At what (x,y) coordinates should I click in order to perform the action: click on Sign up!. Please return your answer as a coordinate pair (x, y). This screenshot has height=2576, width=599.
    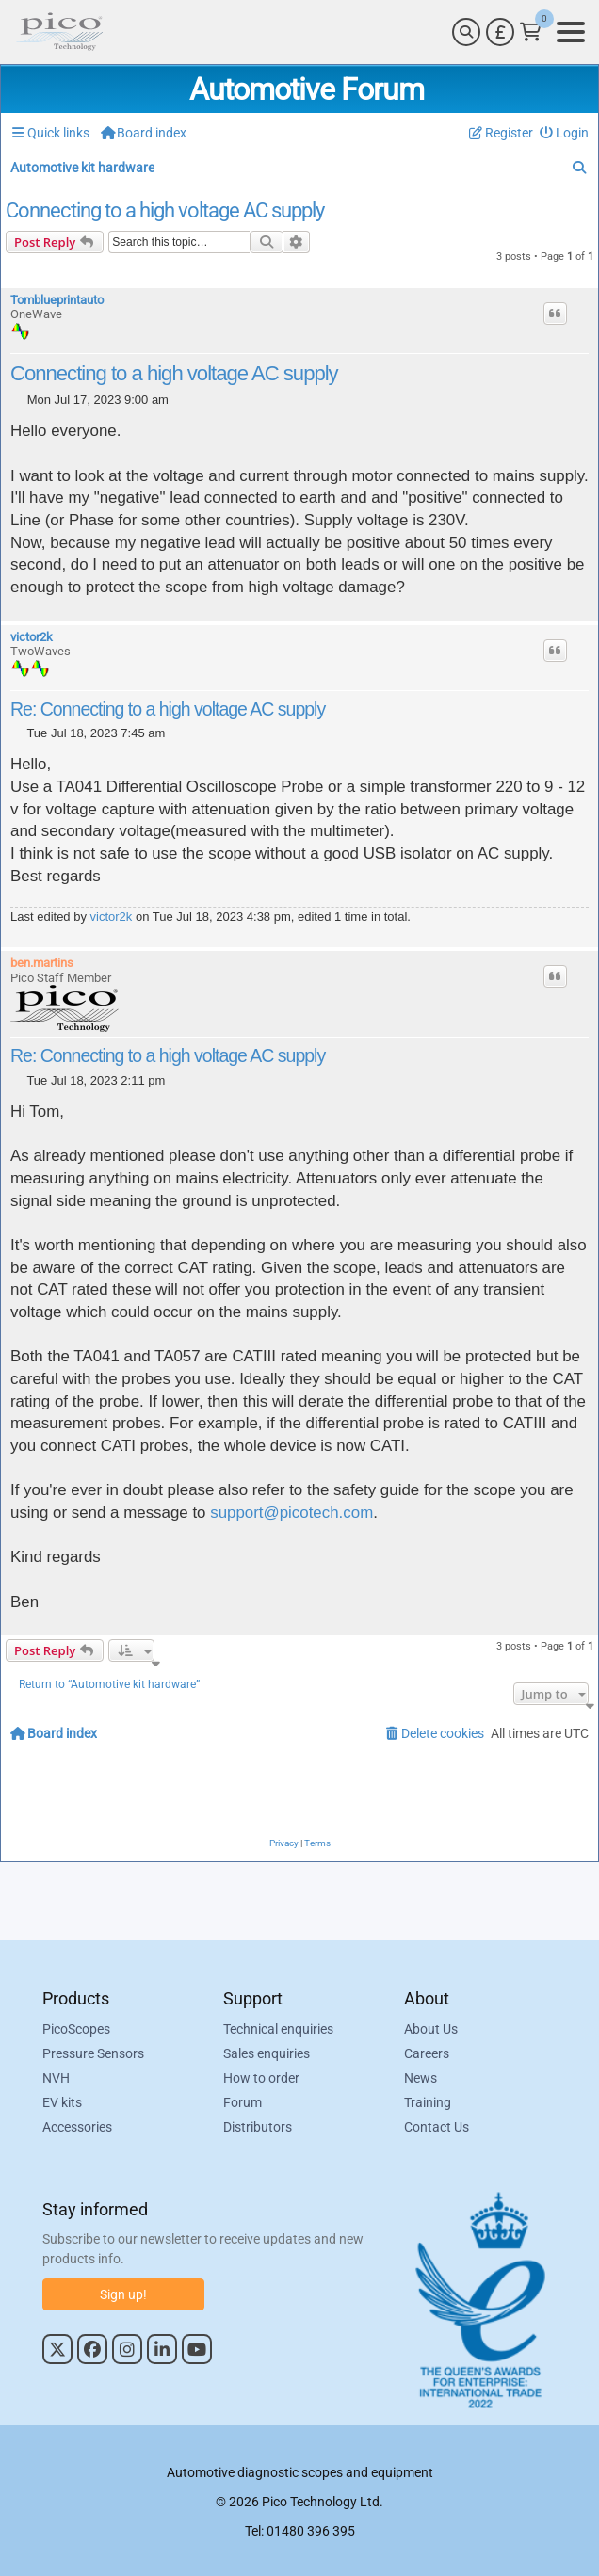
    Looking at the image, I should click on (123, 2294).